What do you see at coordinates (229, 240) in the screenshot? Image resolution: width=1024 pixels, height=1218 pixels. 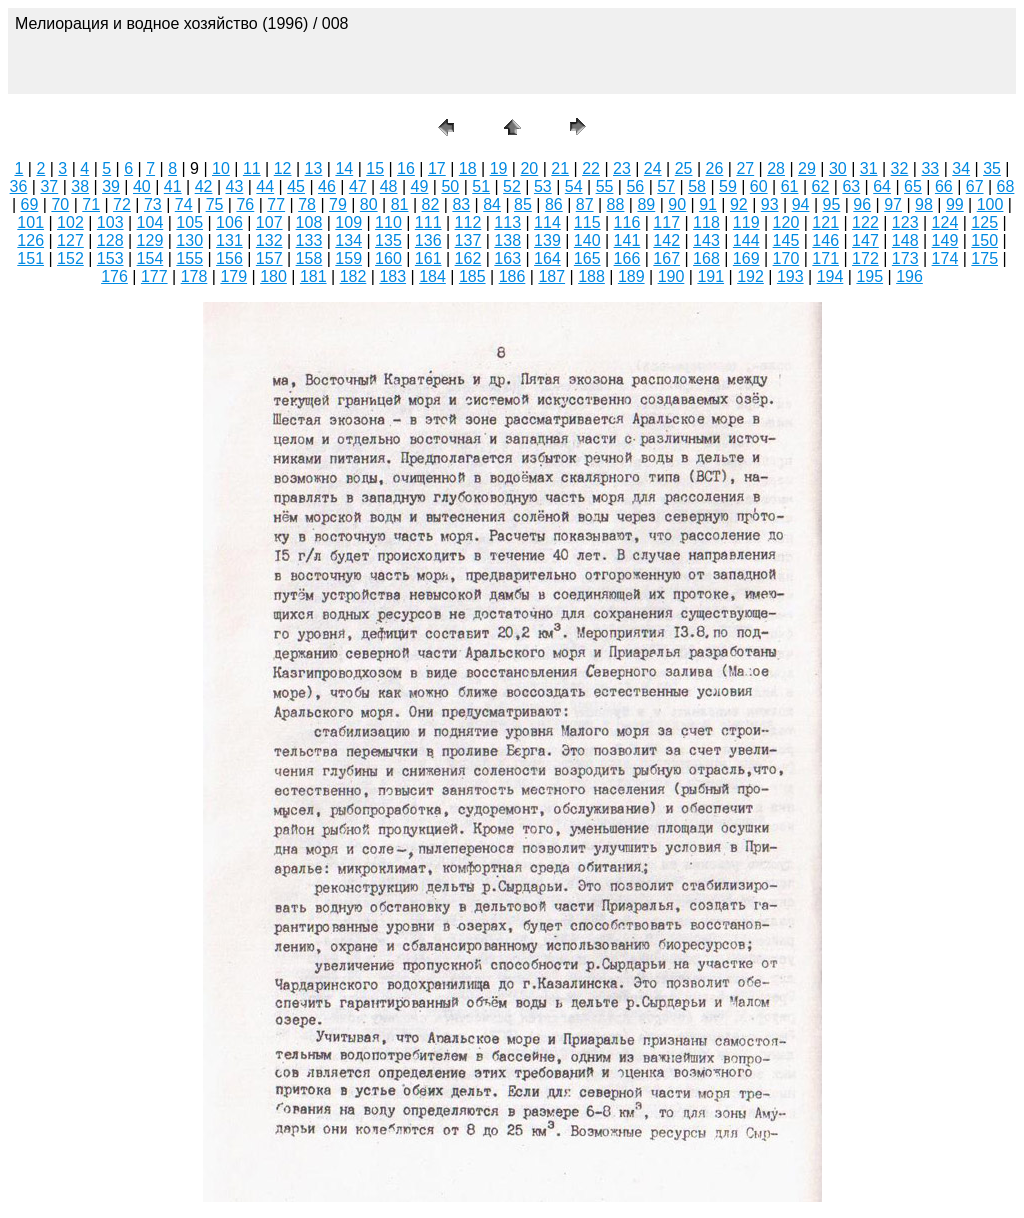 I see `131` at bounding box center [229, 240].